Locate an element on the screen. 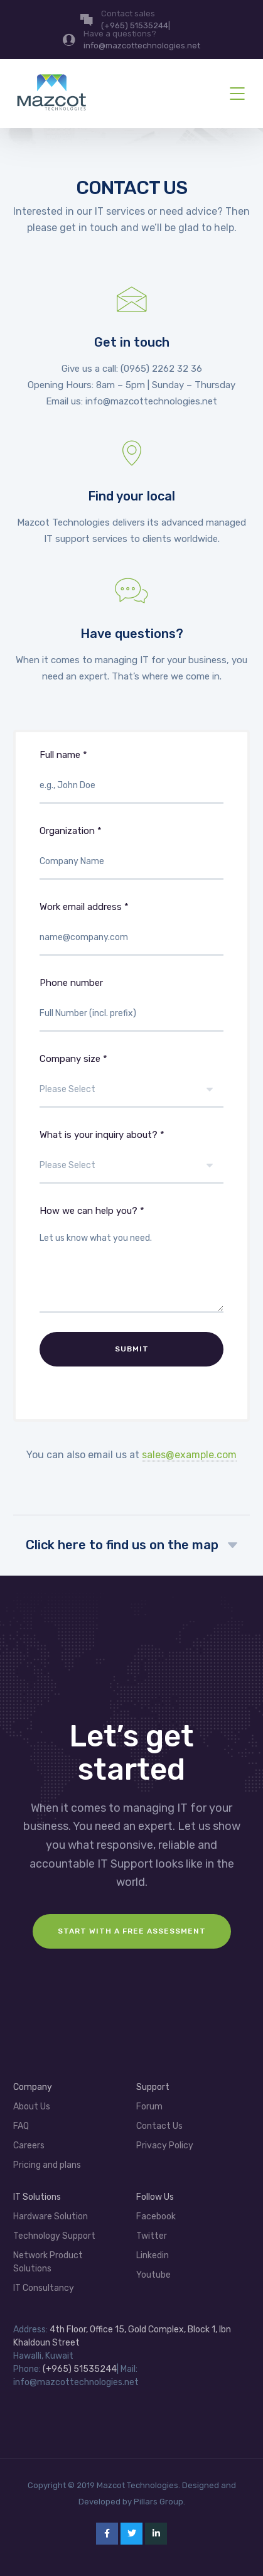 This screenshot has height=2576, width=263. Linkedin is located at coordinates (152, 2255).